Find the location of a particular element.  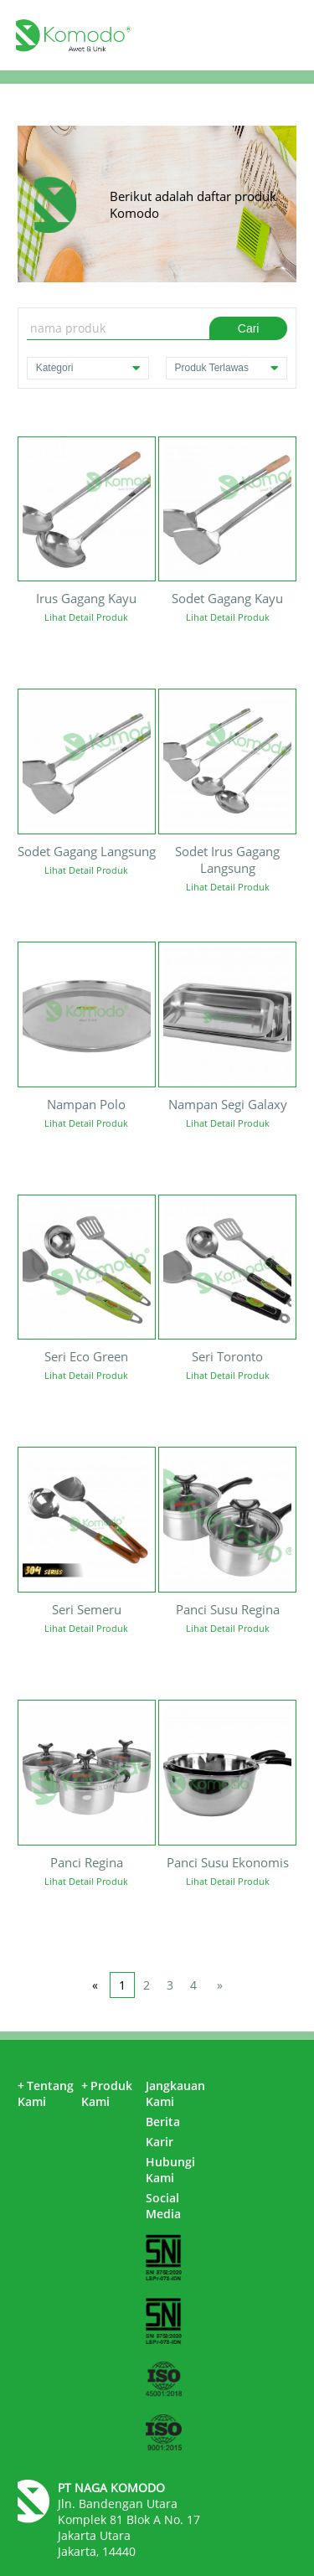

Lihat Detail Produk is located at coordinates (86, 617).